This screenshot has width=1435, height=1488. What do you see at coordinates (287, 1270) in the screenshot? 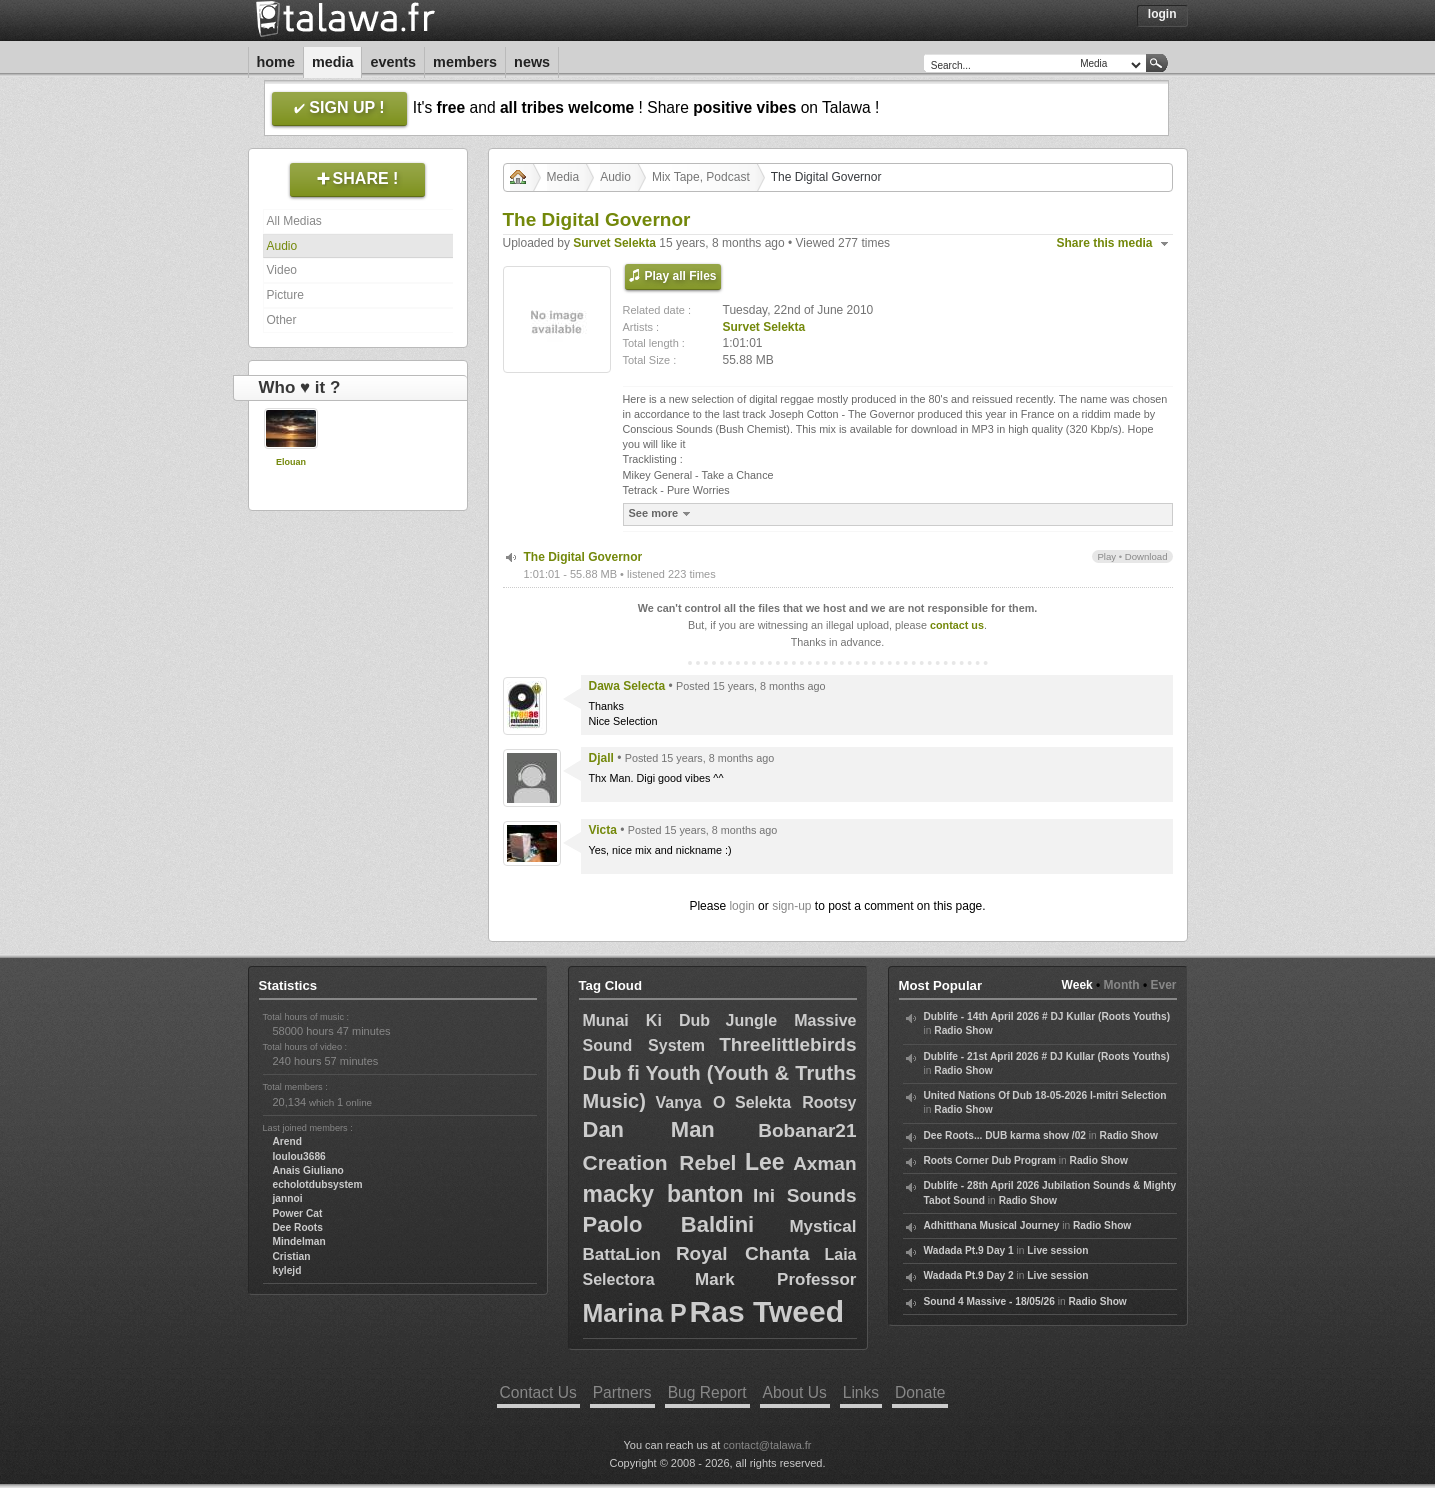
I see `kylejd` at bounding box center [287, 1270].